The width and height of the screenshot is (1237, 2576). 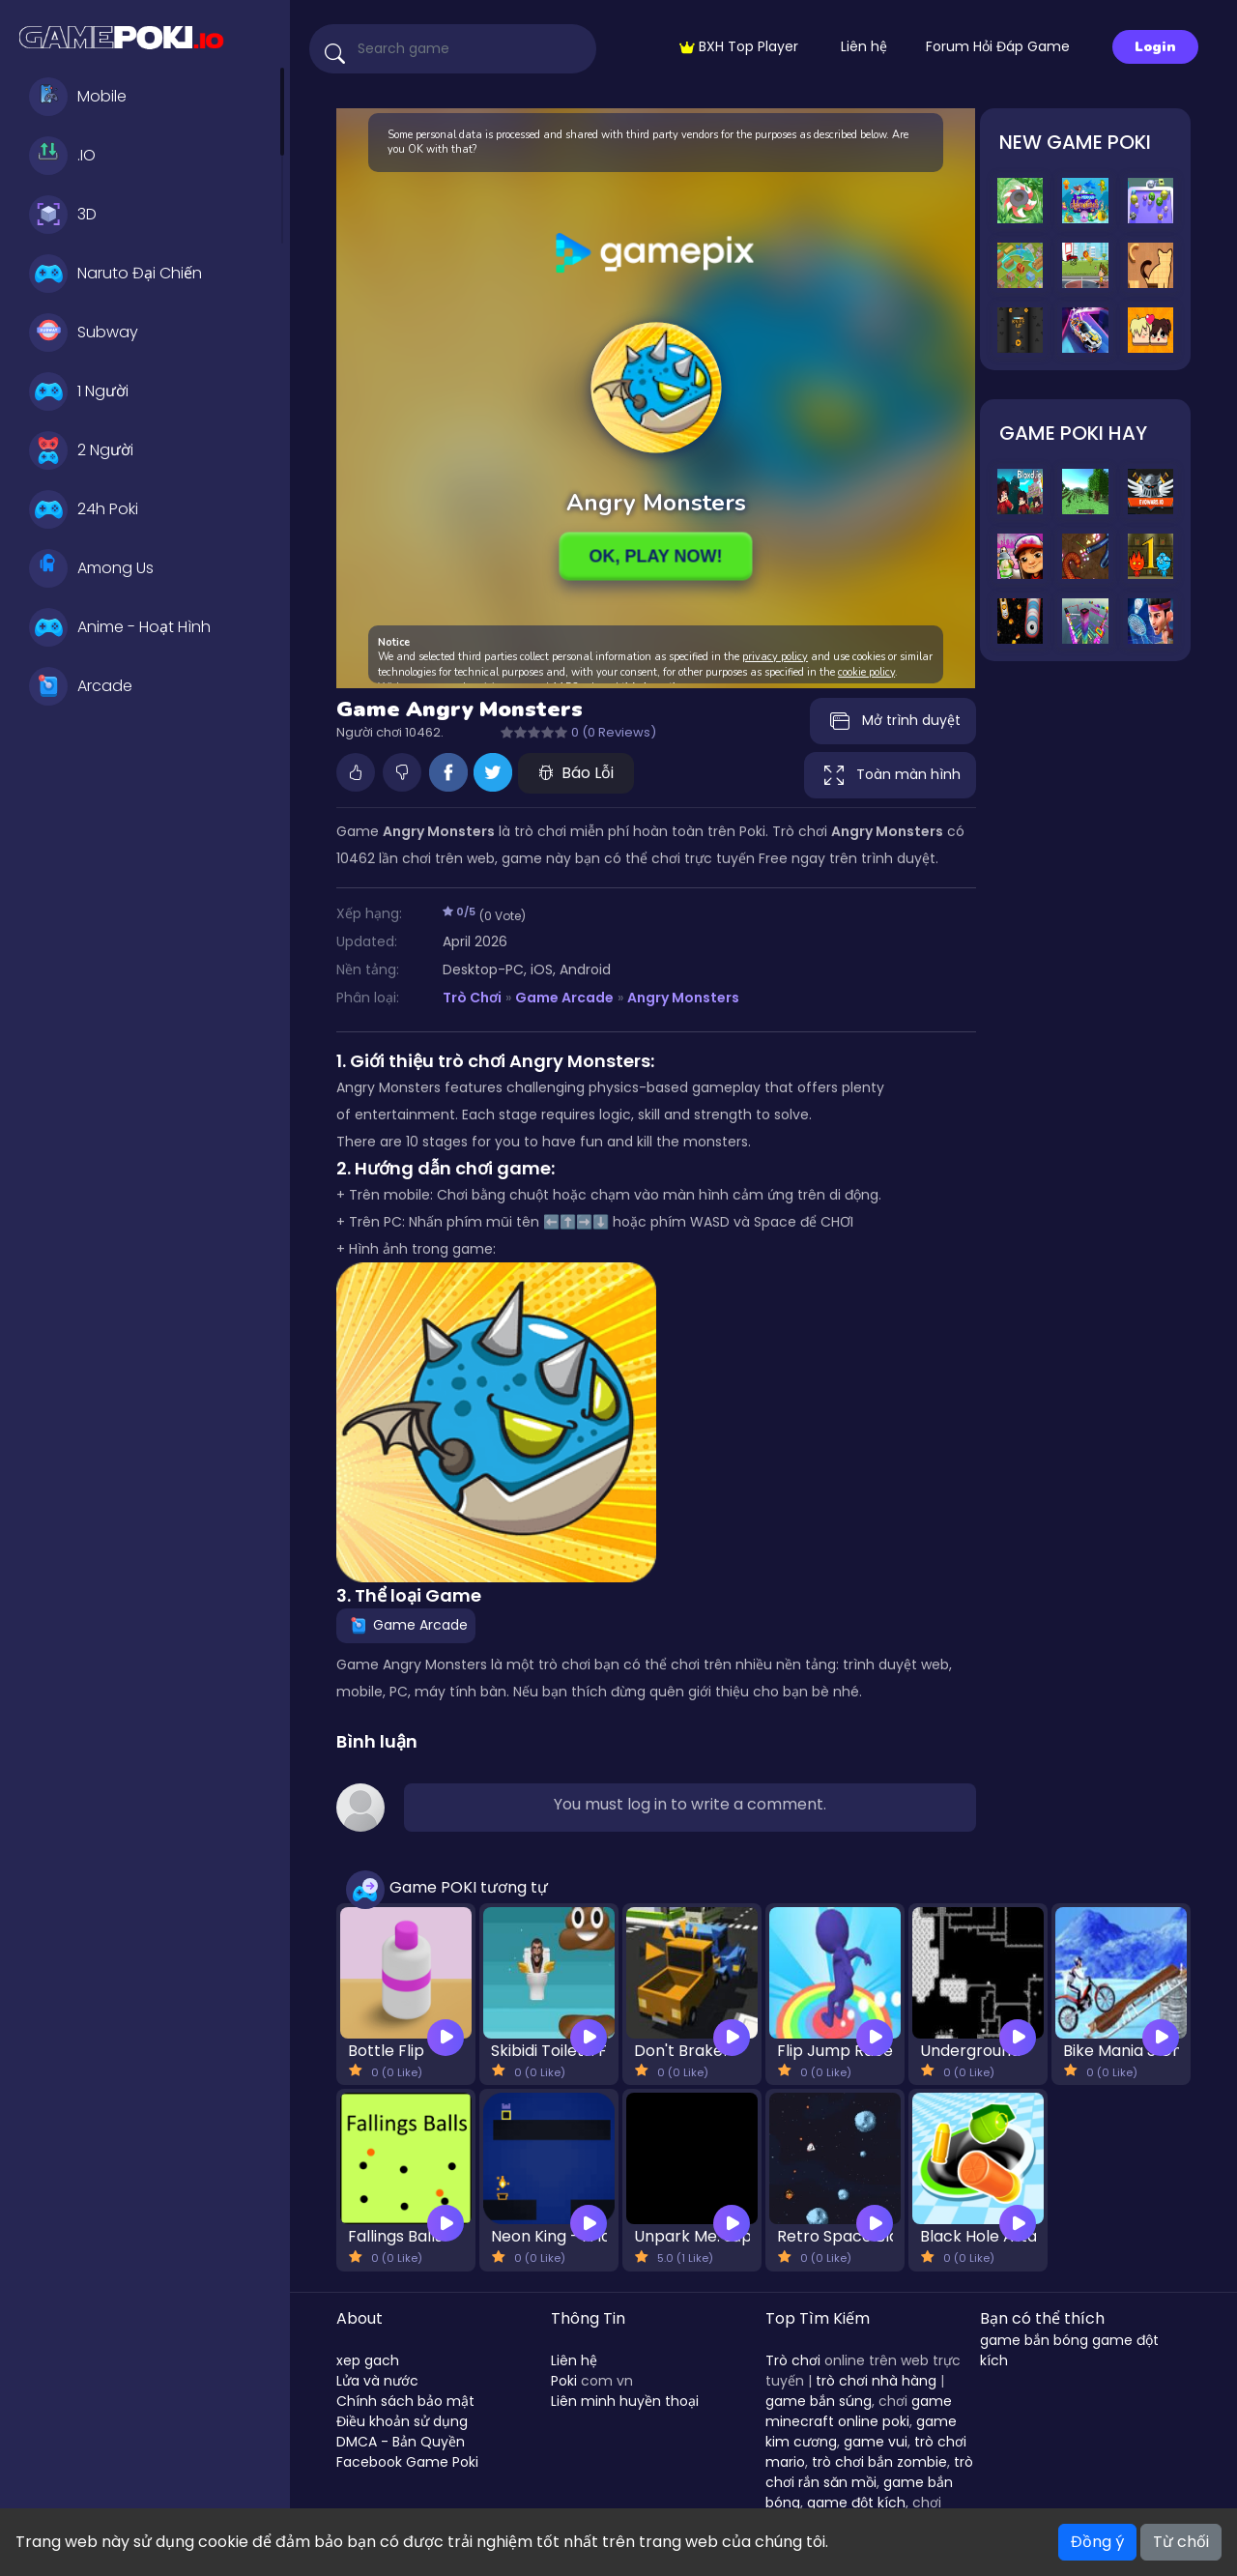 I want to click on Lửa và nước, so click(x=377, y=2380).